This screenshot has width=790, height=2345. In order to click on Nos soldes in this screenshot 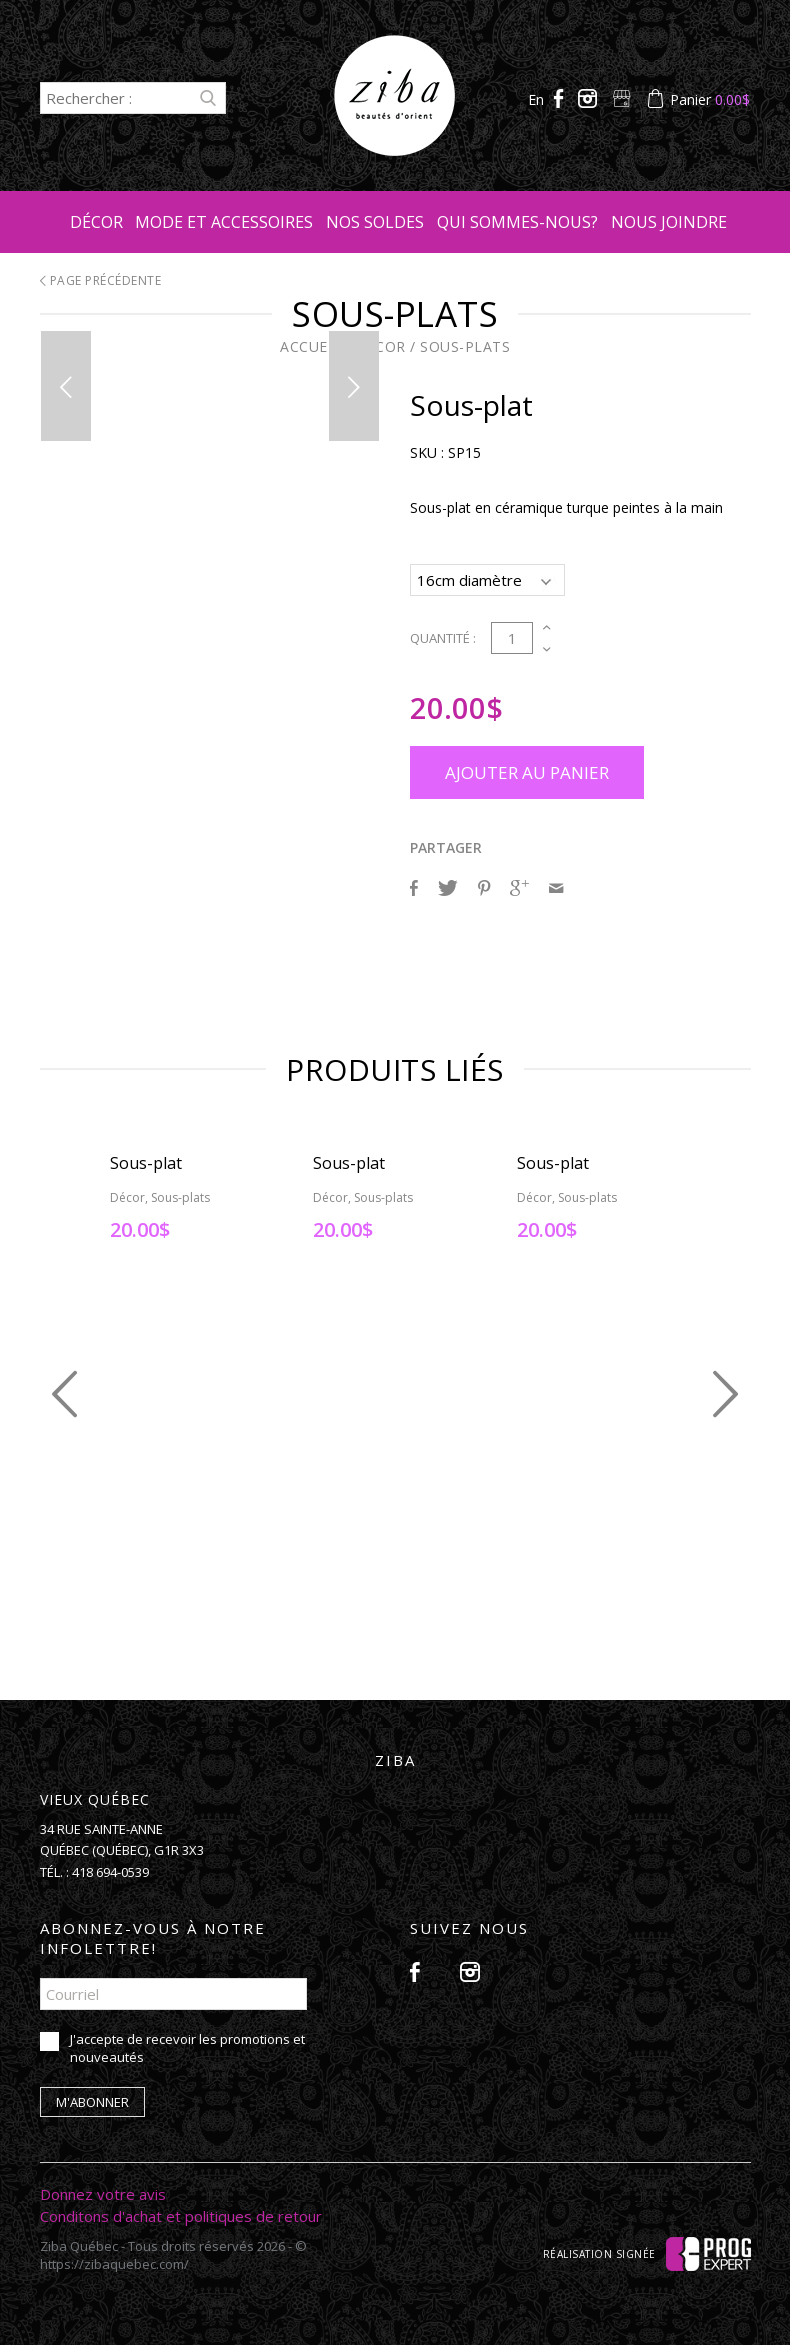, I will do `click(375, 222)`.